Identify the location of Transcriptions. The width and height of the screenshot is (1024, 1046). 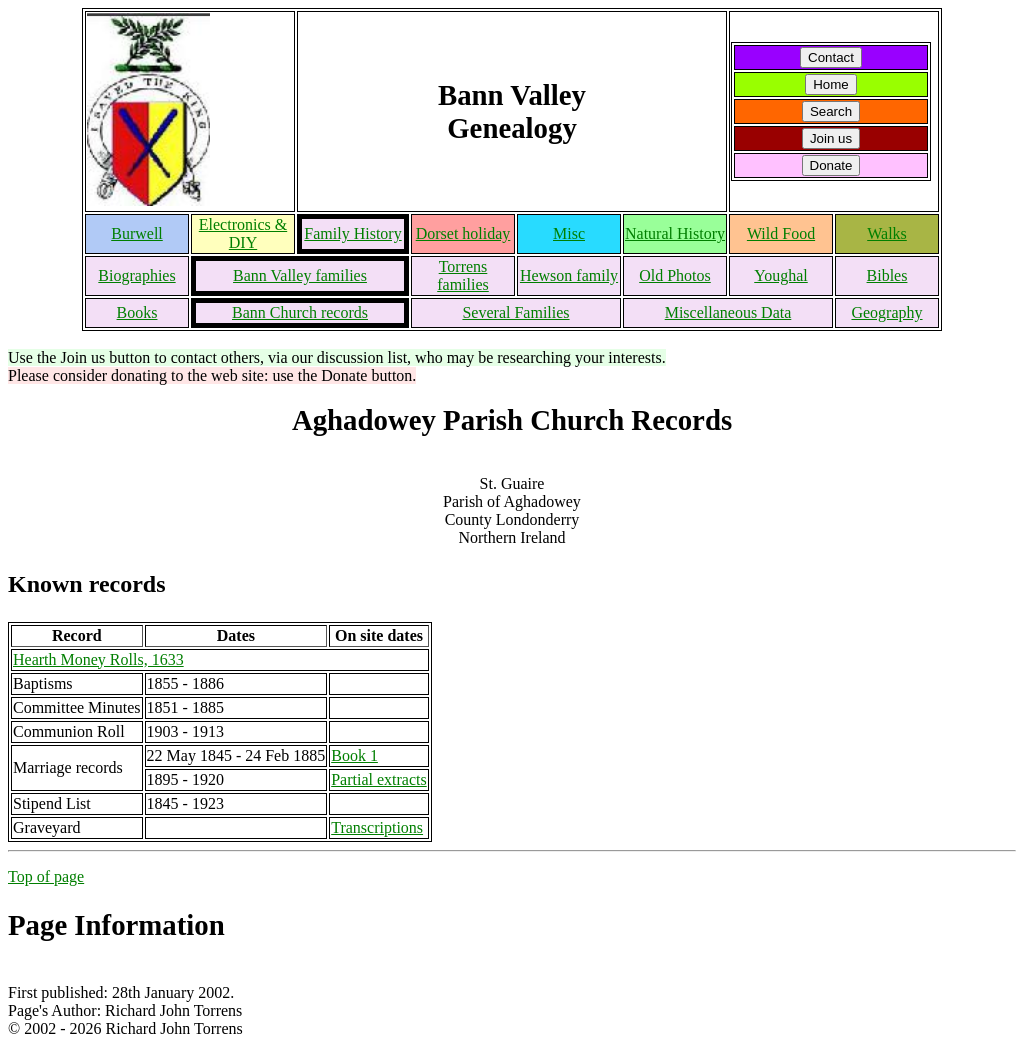
(377, 827).